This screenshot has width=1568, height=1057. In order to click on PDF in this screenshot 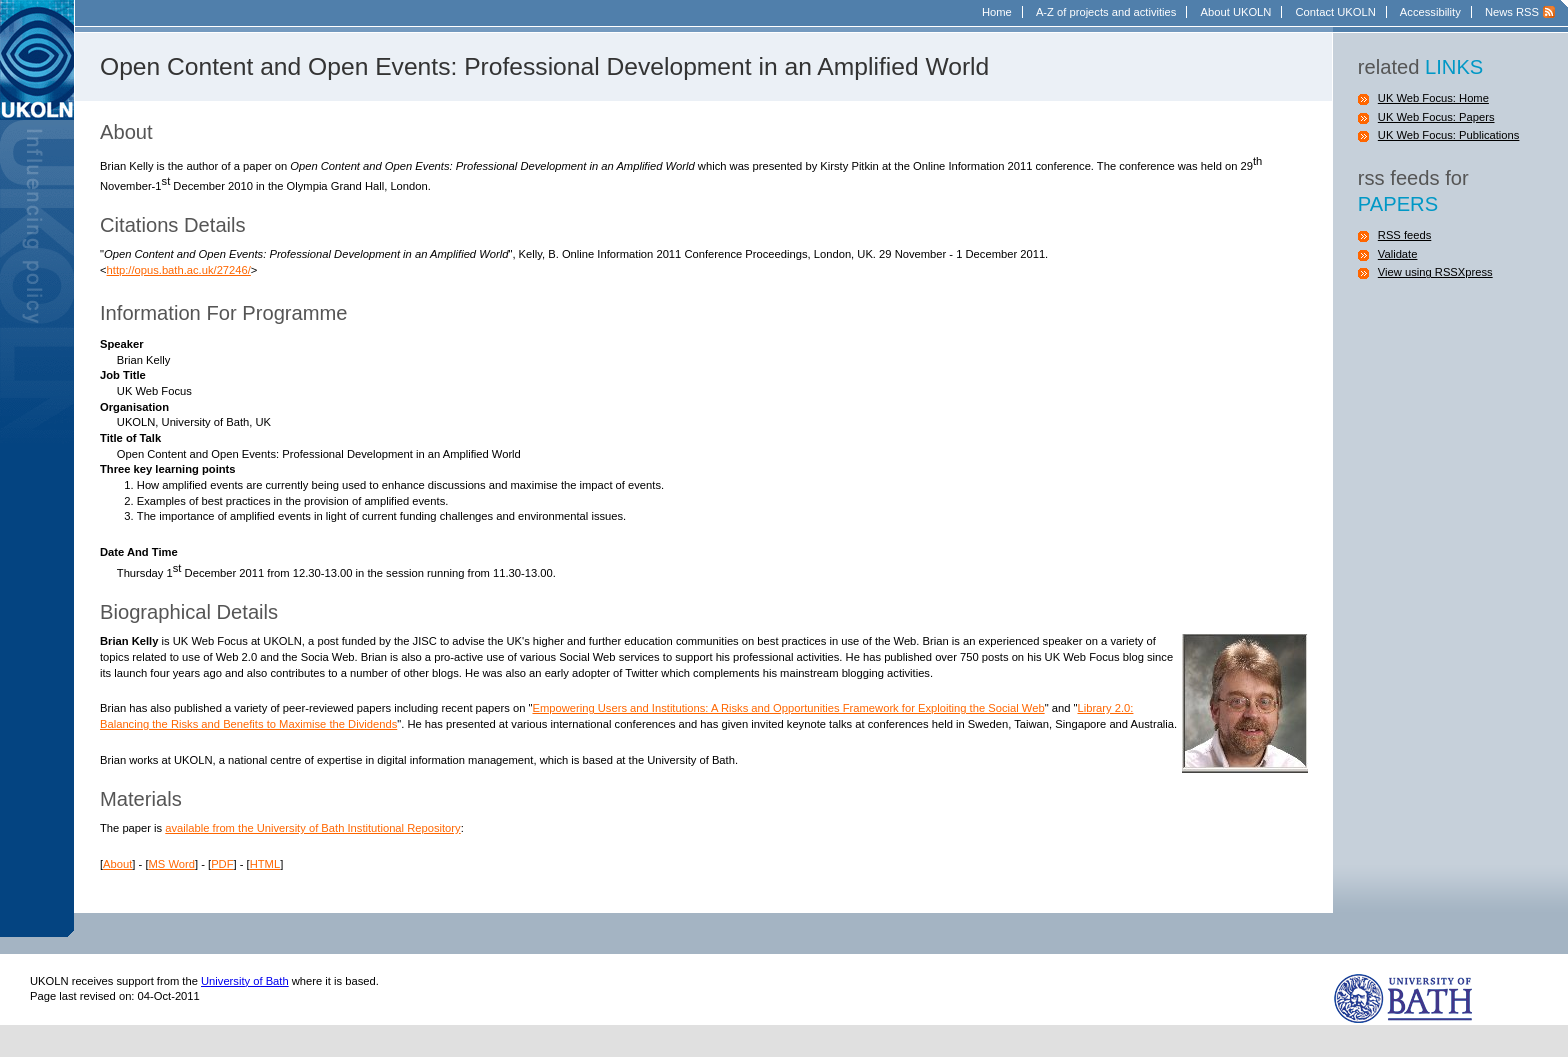, I will do `click(222, 864)`.